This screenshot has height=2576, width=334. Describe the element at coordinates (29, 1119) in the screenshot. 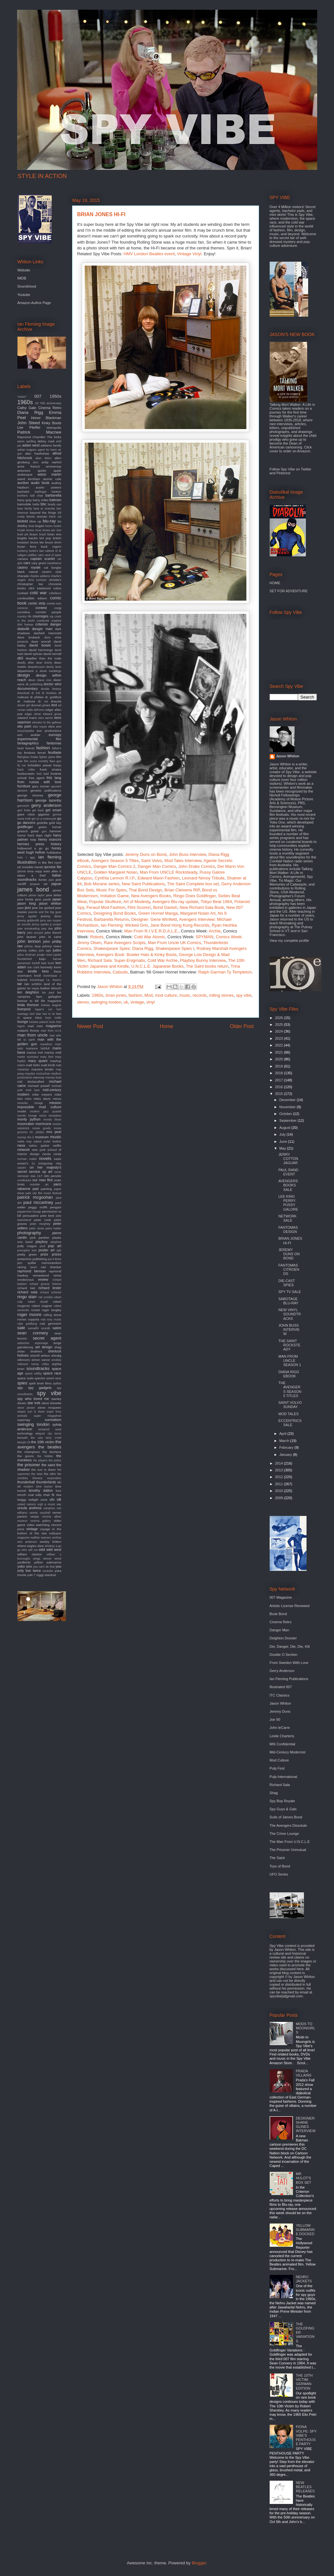

I see `monty python` at that location.